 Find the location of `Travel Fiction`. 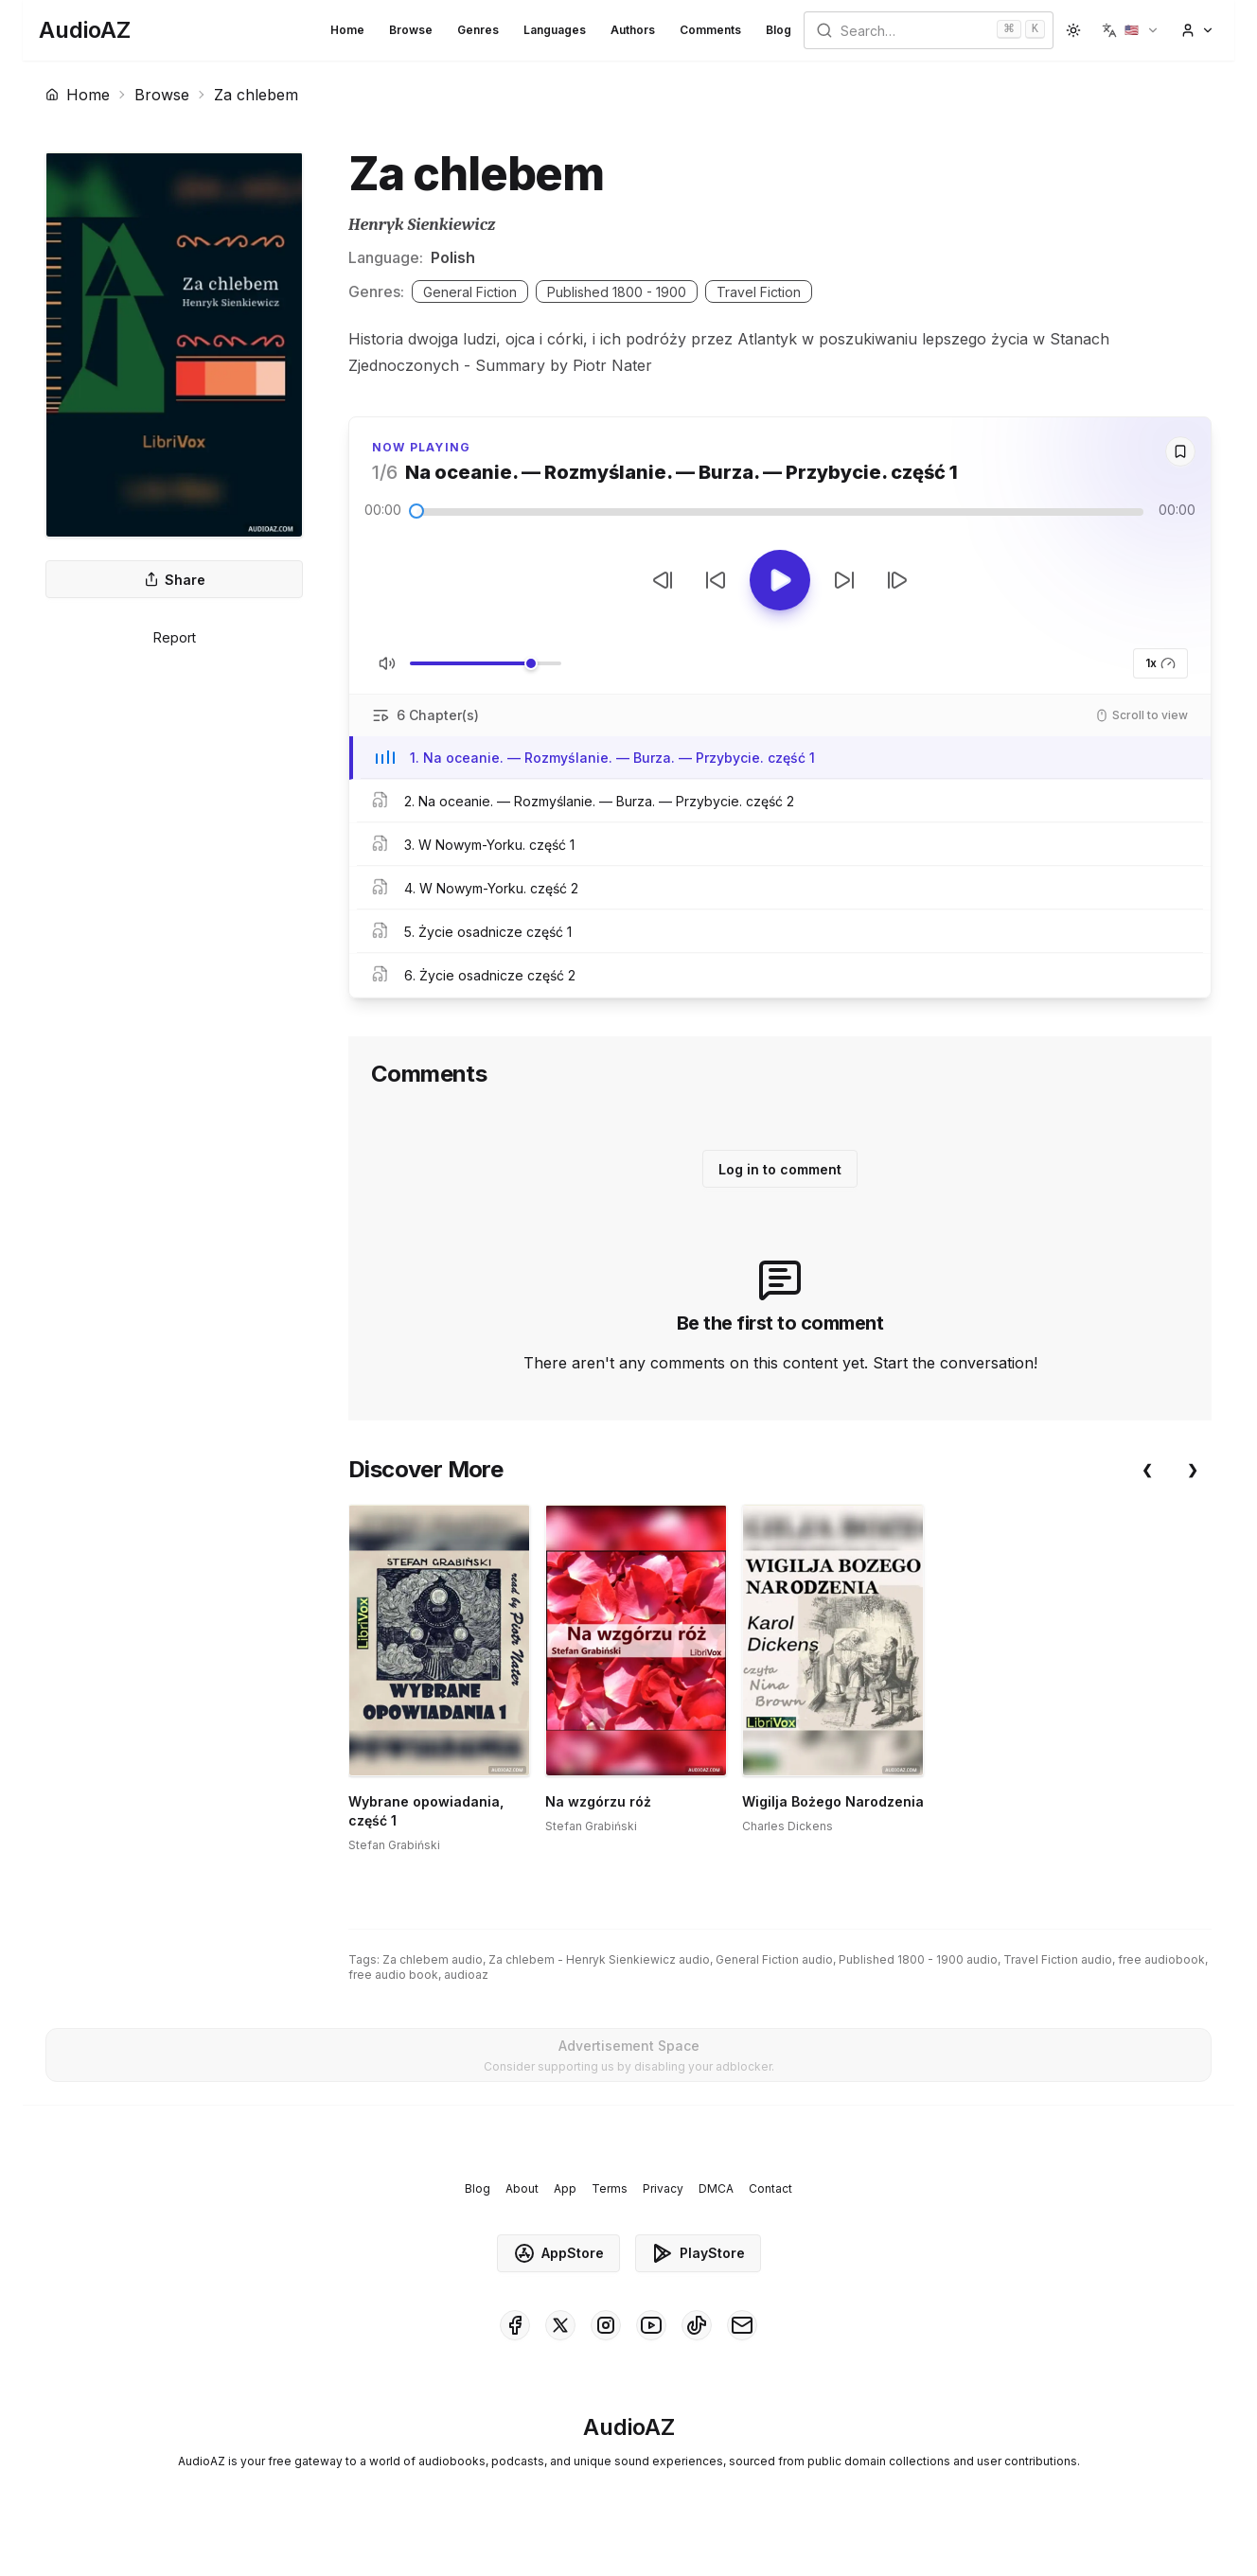

Travel Fiction is located at coordinates (759, 292).